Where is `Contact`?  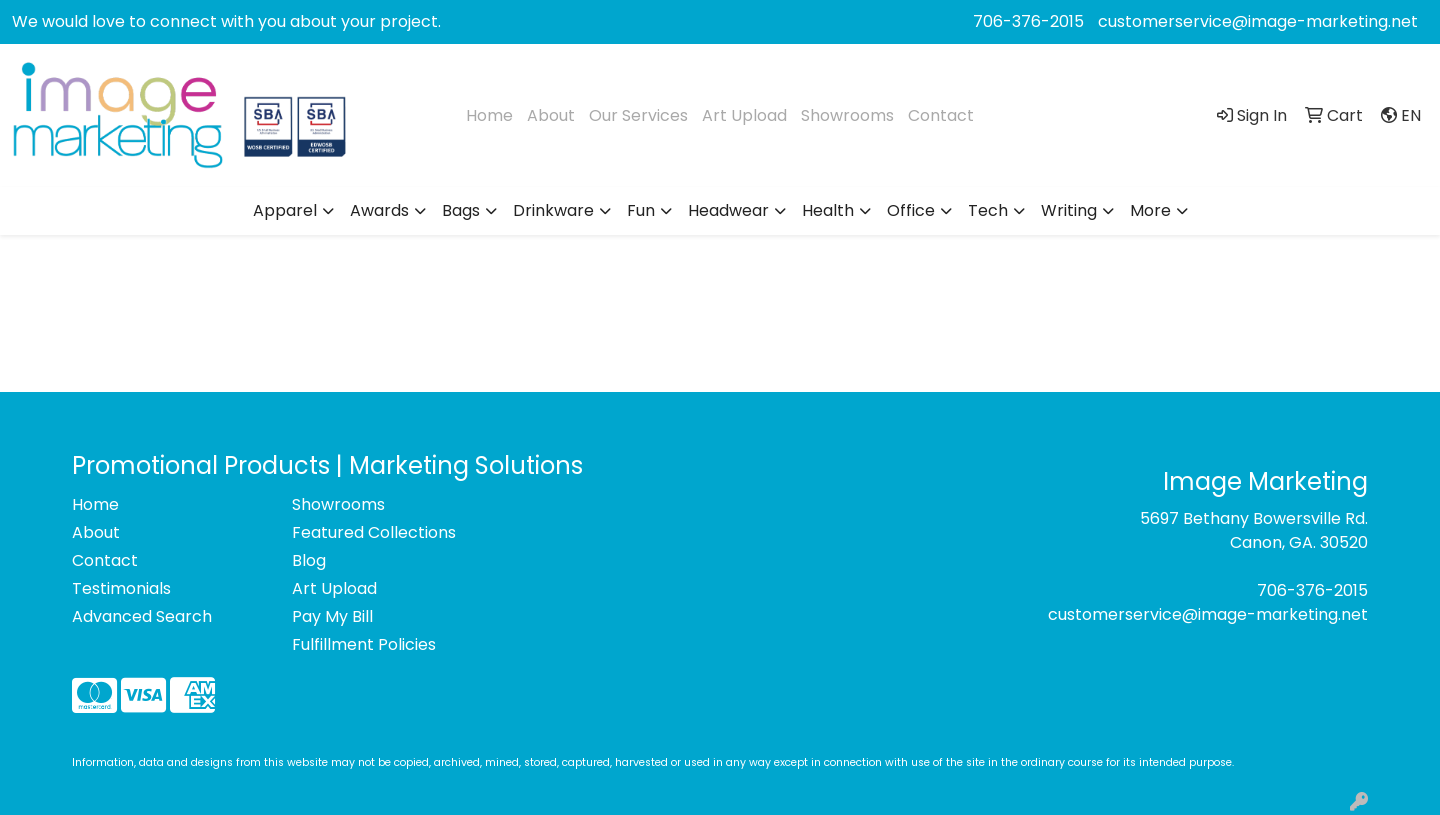
Contact is located at coordinates (941, 115).